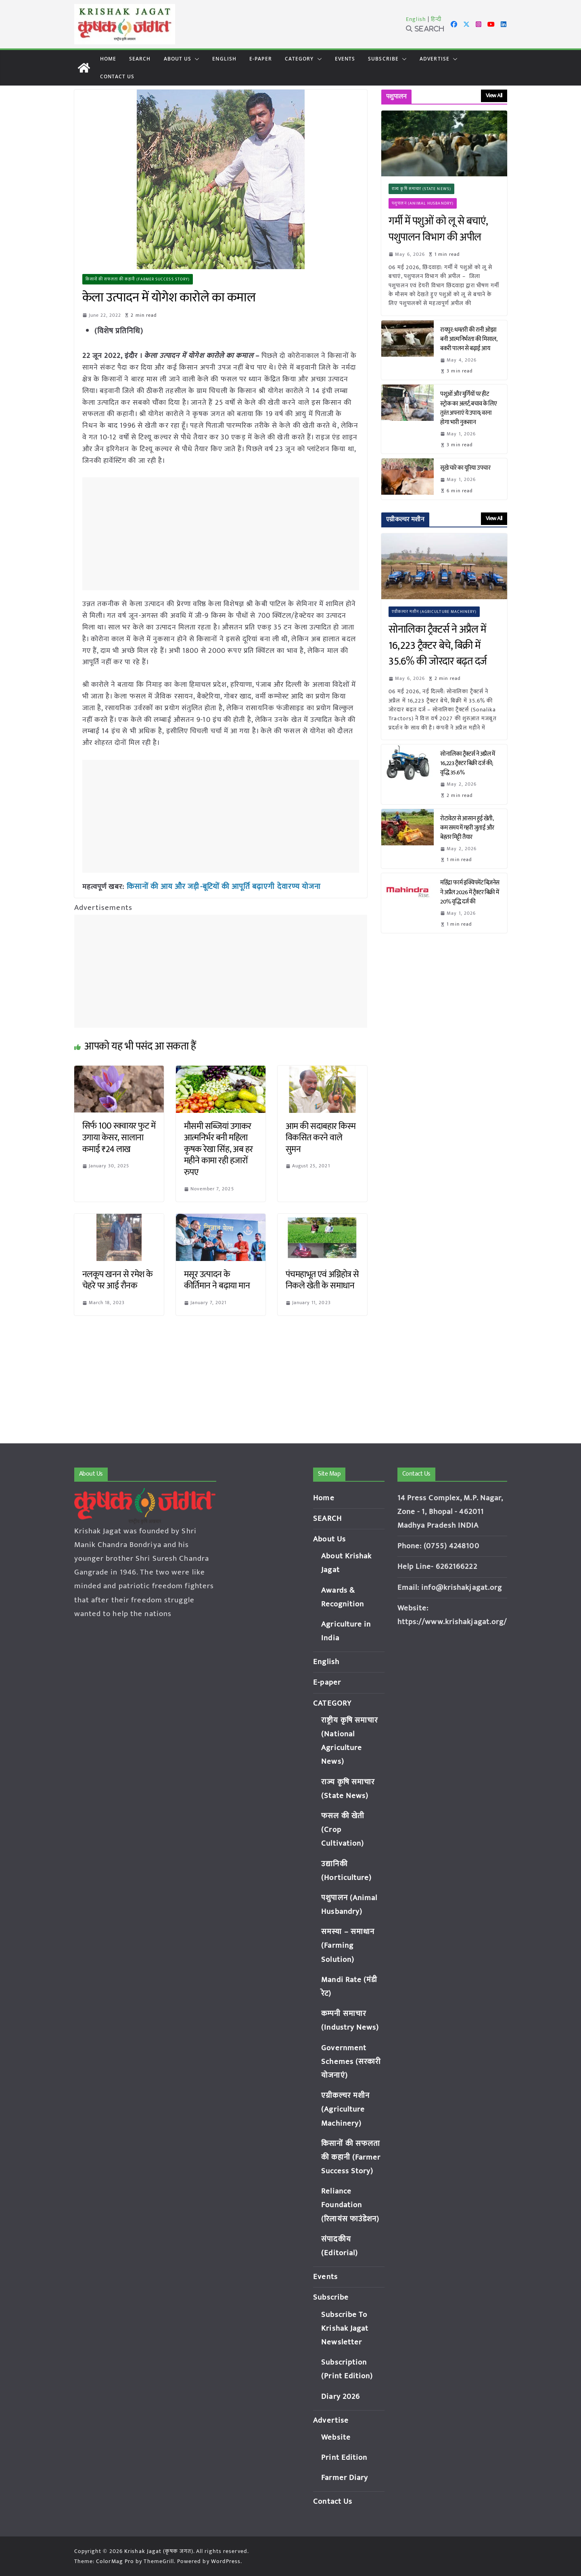  What do you see at coordinates (344, 2457) in the screenshot?
I see `Print Edition` at bounding box center [344, 2457].